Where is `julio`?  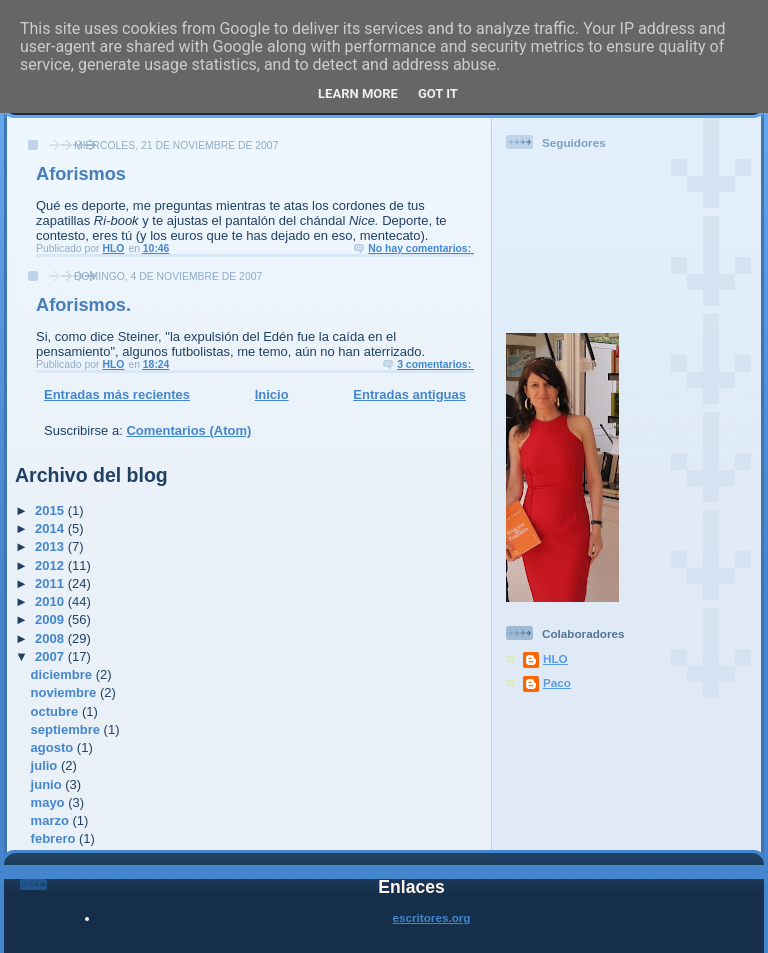 julio is located at coordinates (46, 765).